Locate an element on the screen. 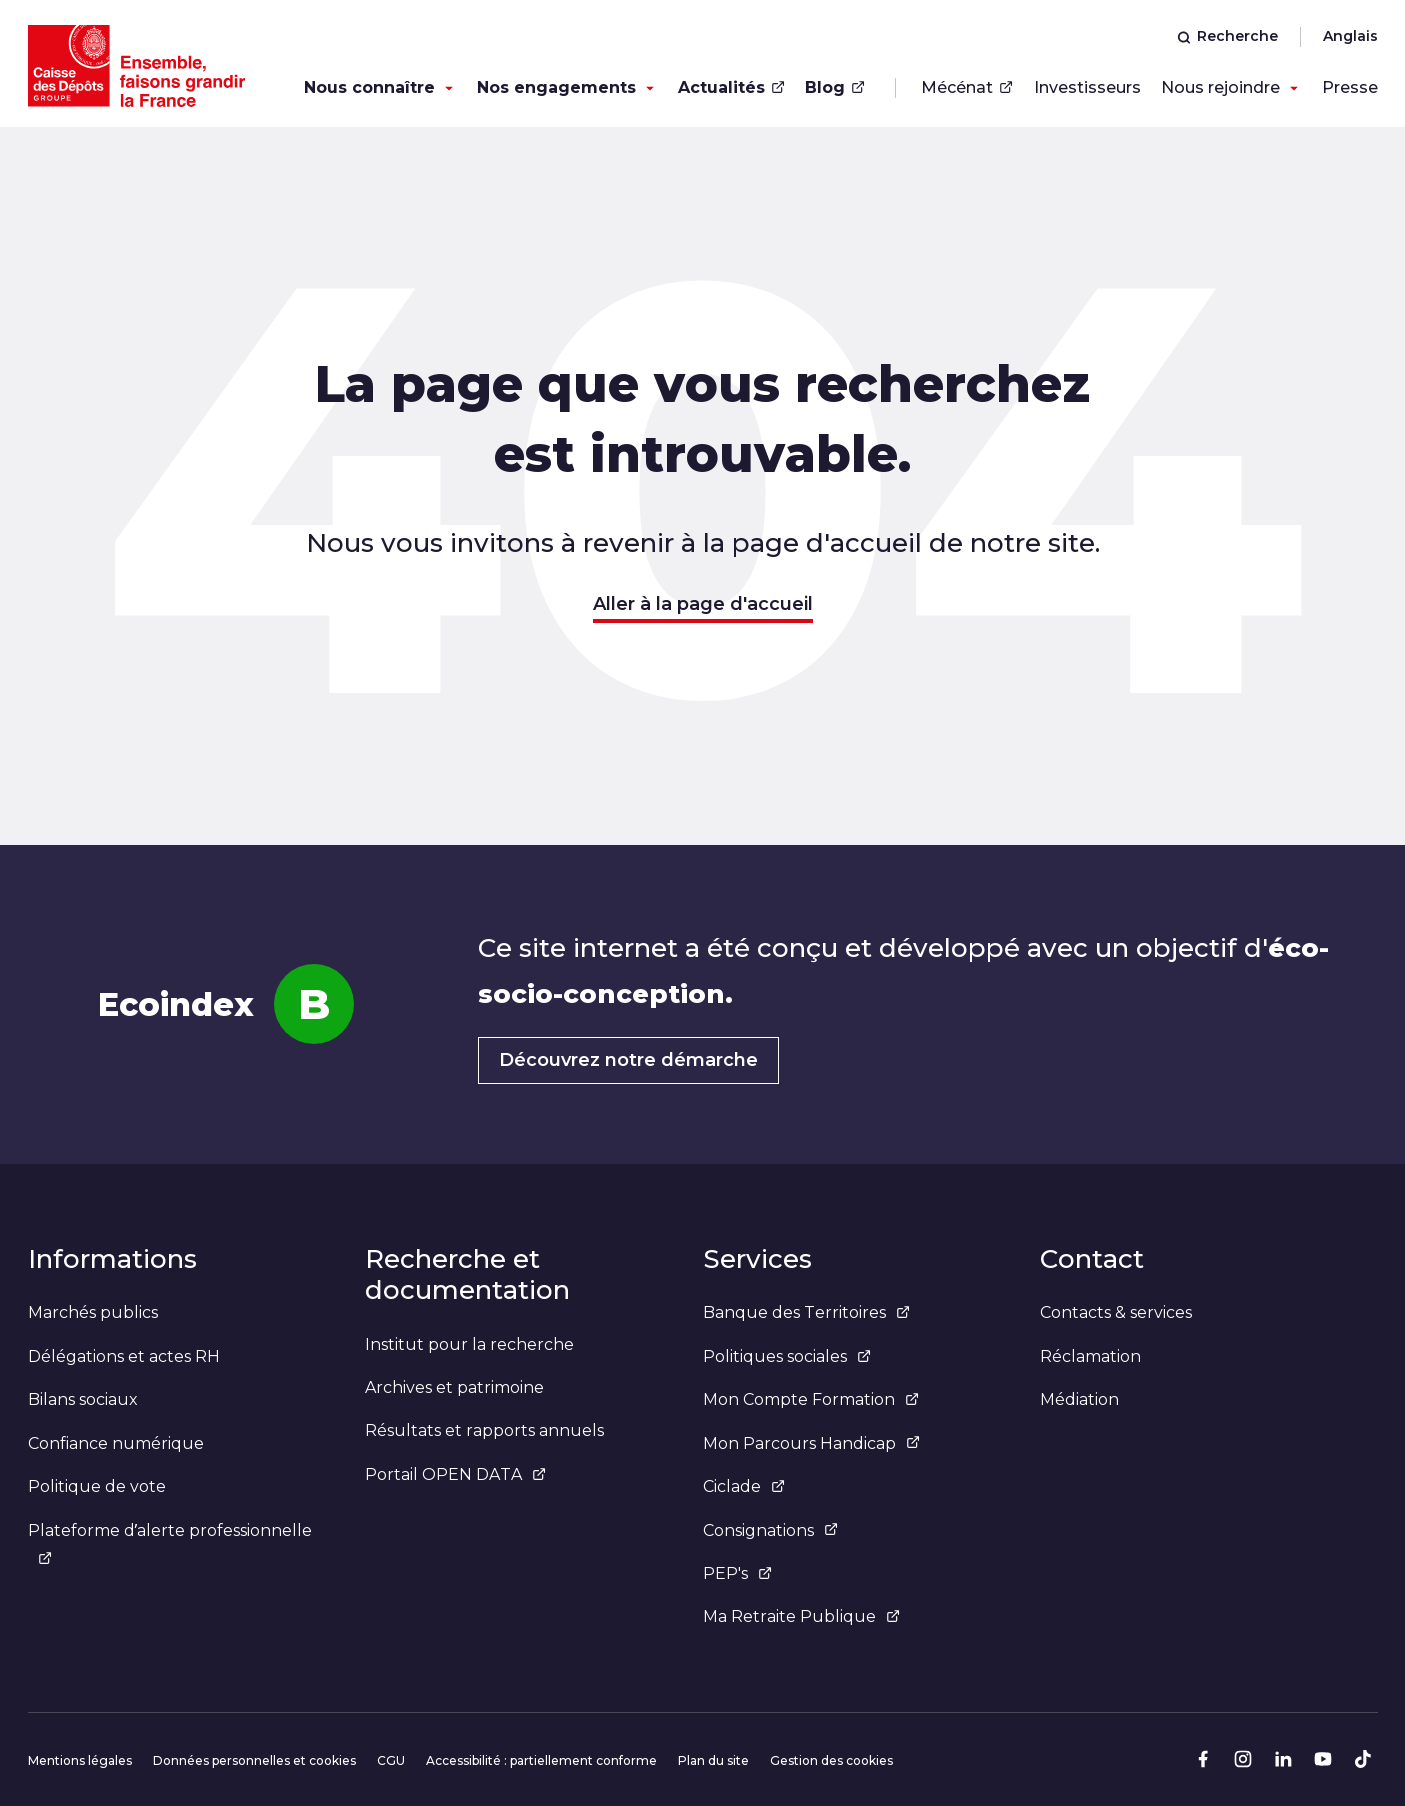 The image size is (1405, 1806). Données personnelles et cookies is located at coordinates (254, 1760).